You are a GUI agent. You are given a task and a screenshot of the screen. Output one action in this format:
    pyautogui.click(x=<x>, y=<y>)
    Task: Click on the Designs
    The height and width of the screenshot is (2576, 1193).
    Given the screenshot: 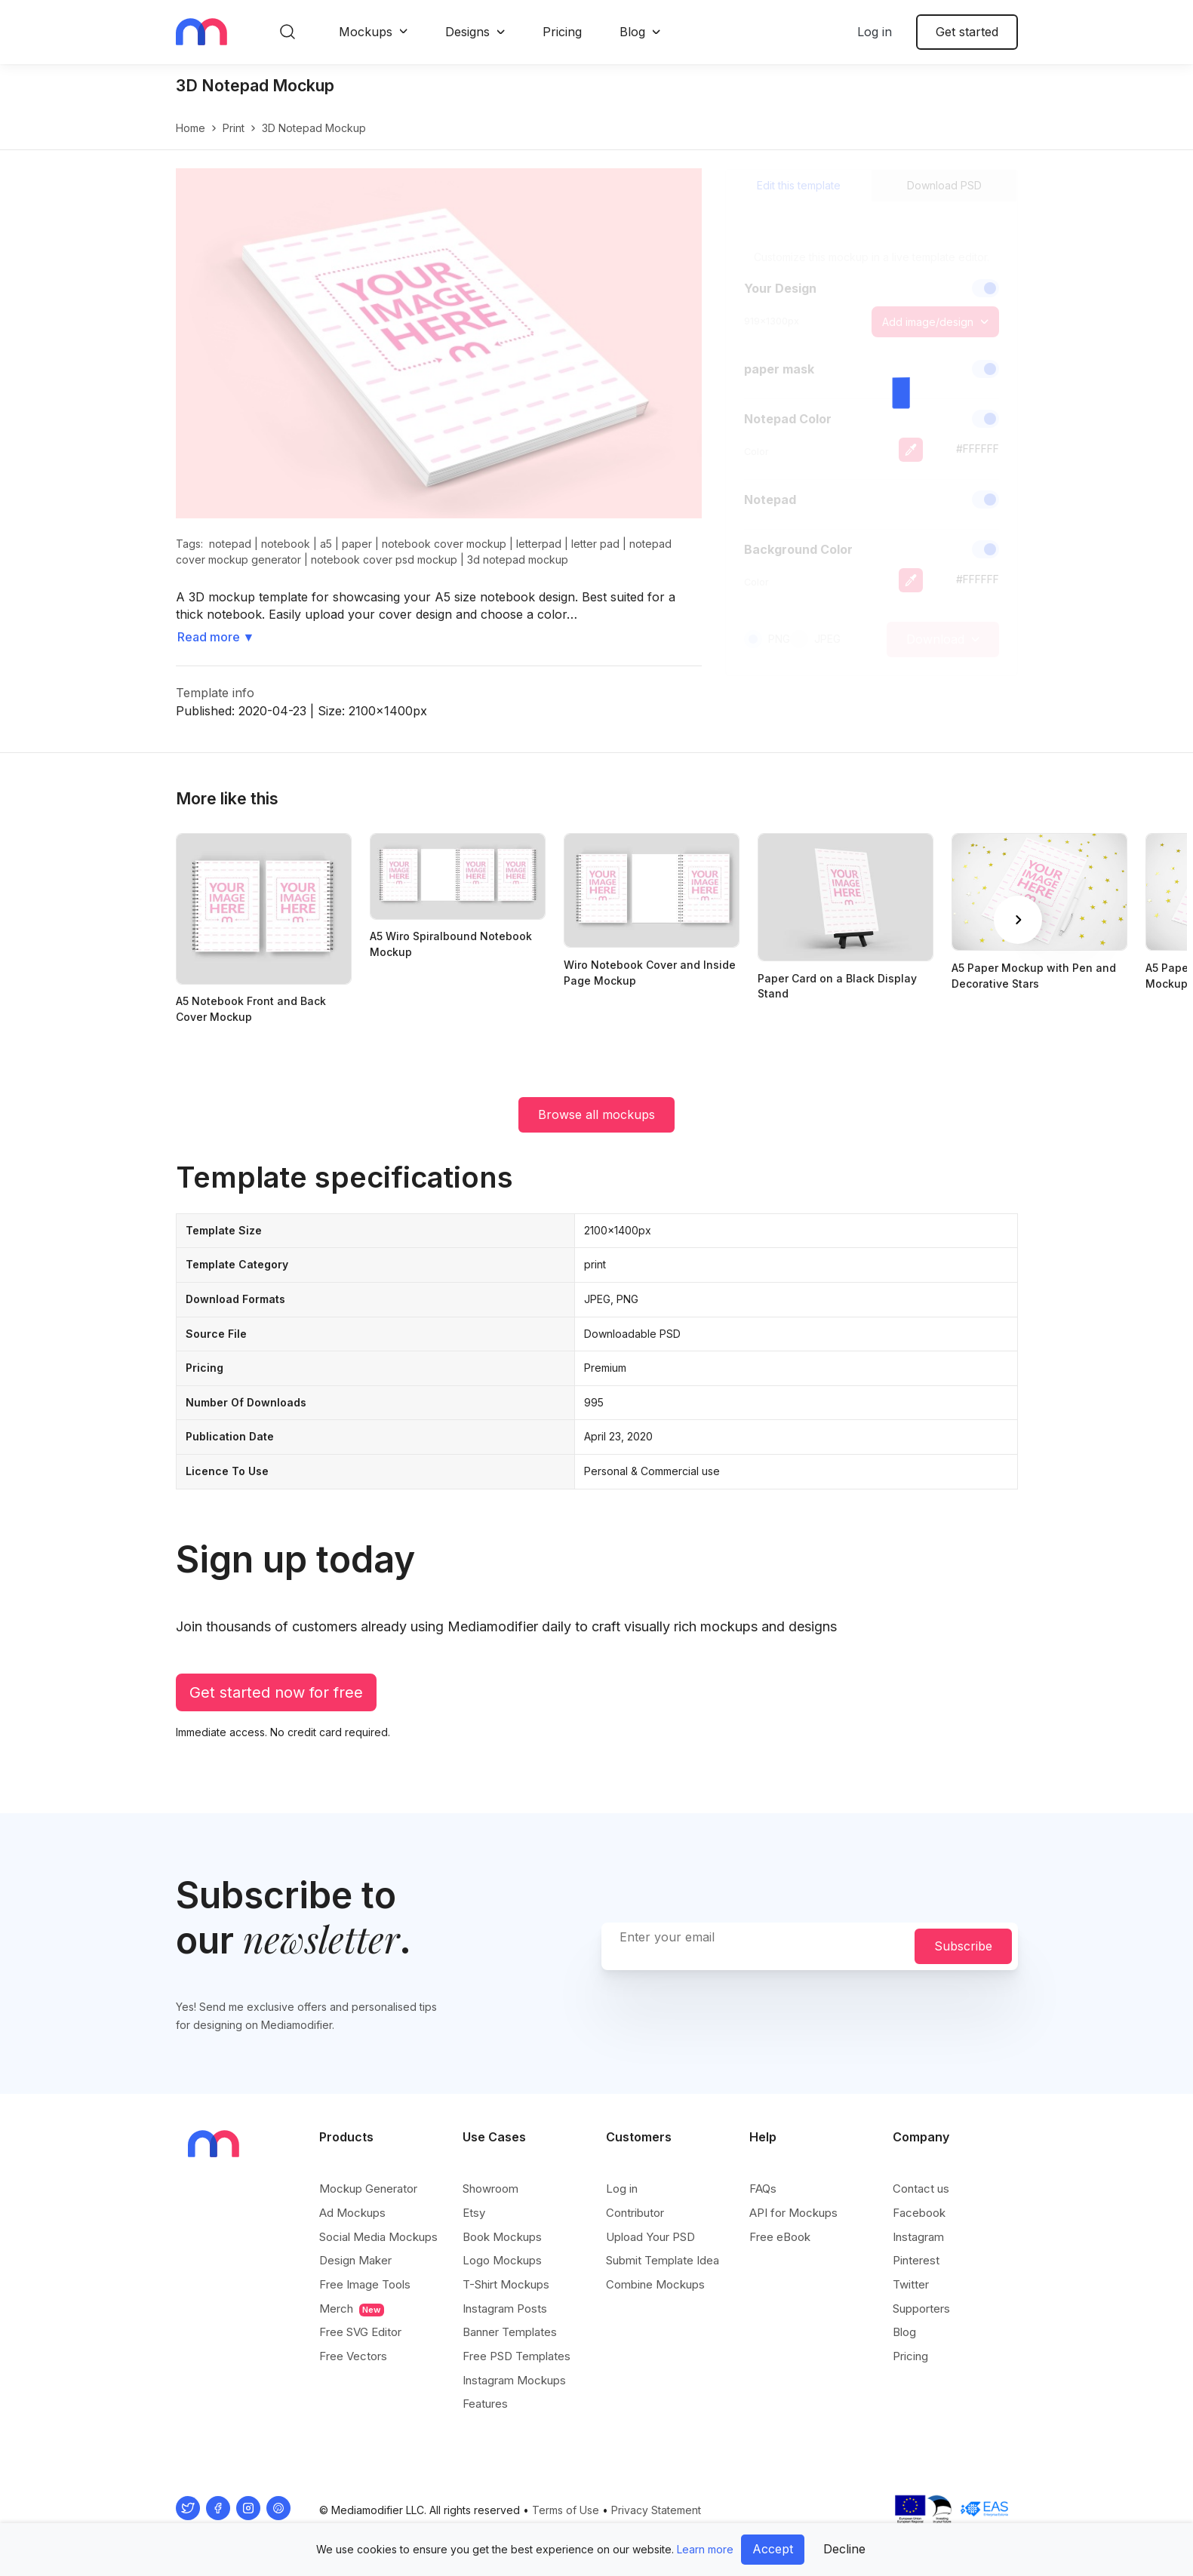 What is the action you would take?
    pyautogui.click(x=467, y=31)
    